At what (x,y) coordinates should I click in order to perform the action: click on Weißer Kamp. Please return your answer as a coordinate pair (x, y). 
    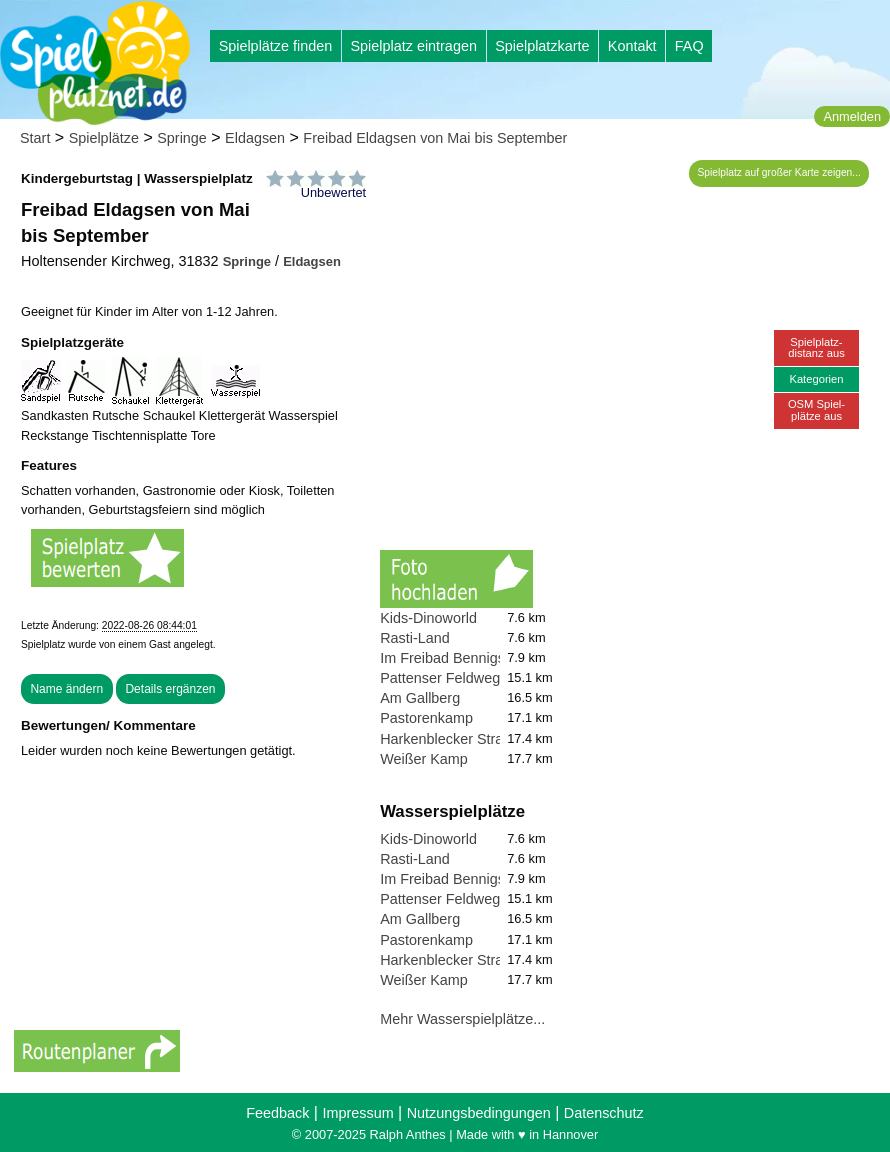
    Looking at the image, I should click on (424, 759).